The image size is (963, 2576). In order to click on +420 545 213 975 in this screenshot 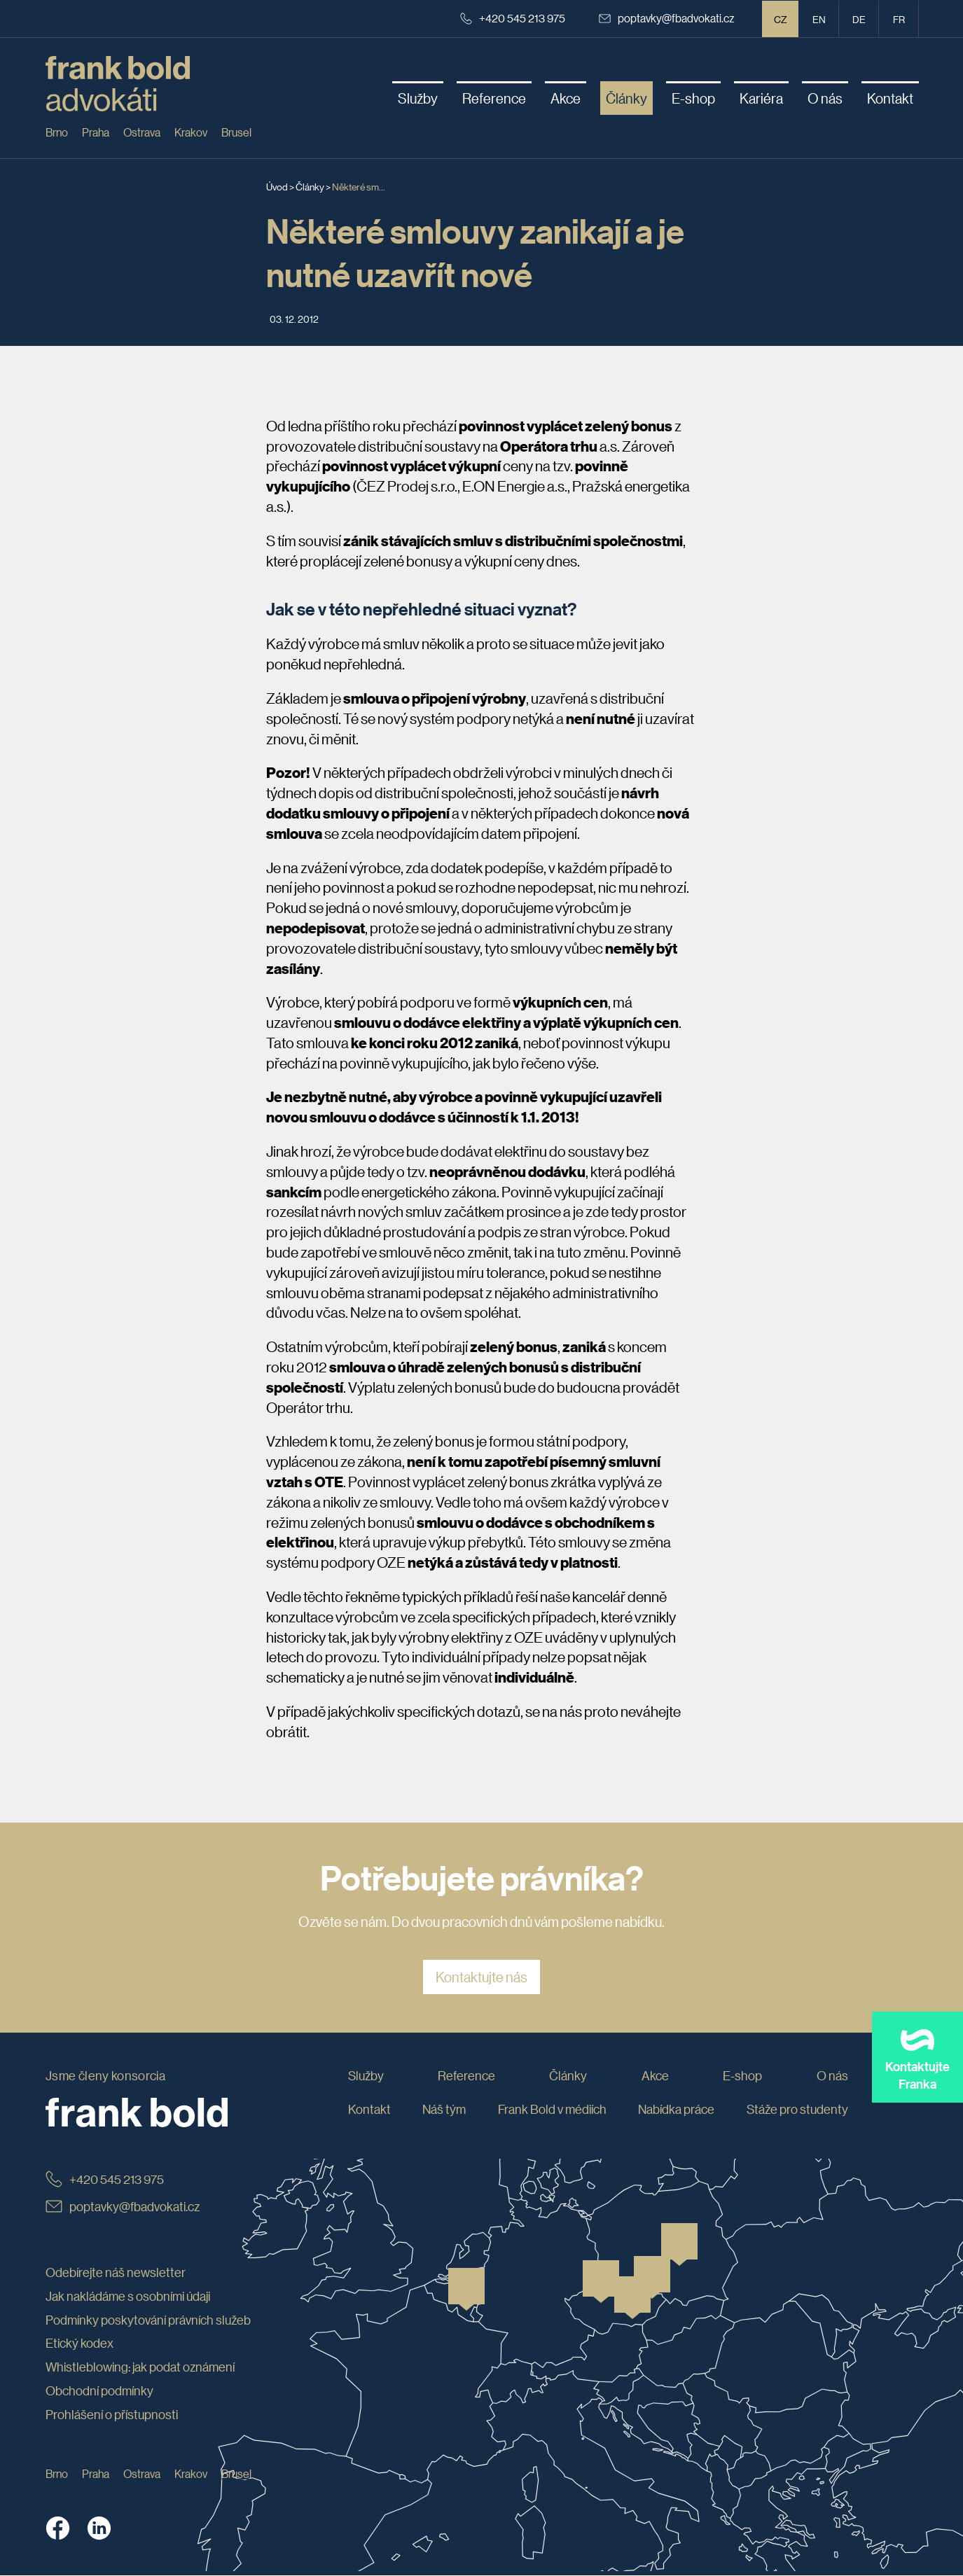, I will do `click(512, 18)`.